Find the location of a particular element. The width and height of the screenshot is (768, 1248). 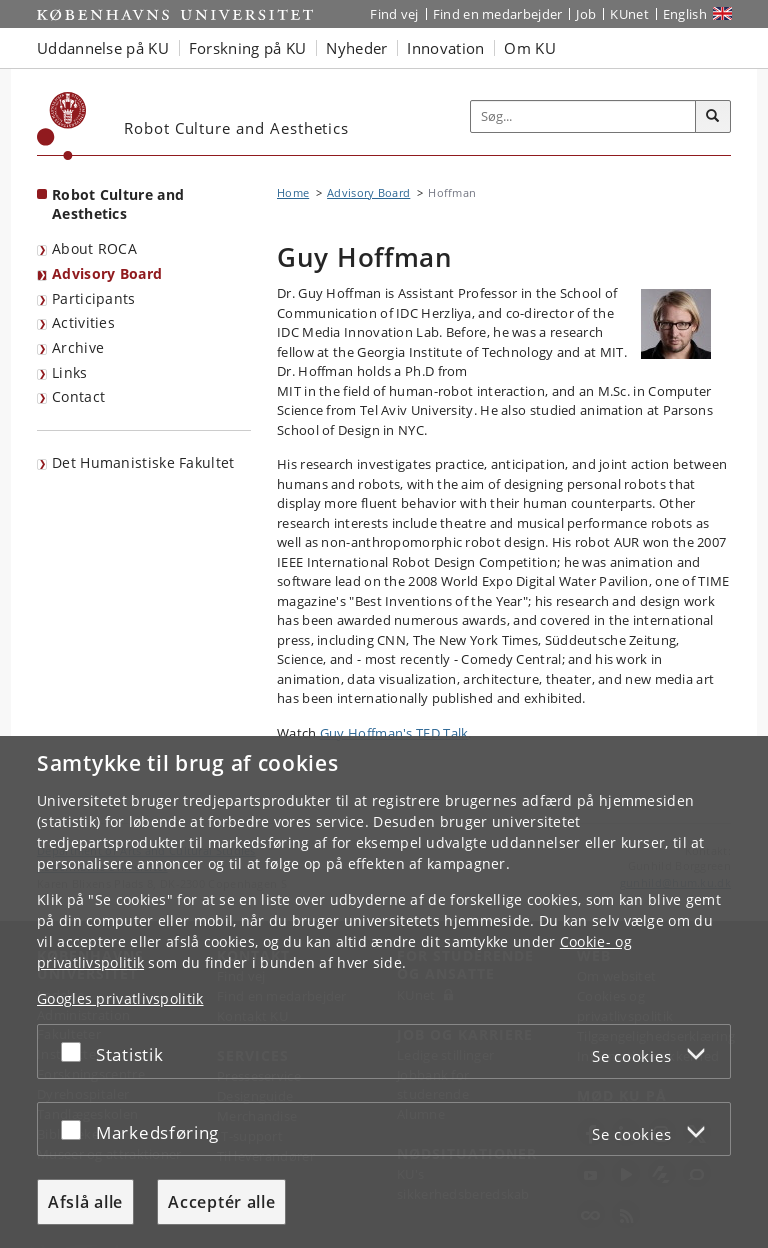

Participants is located at coordinates (94, 298).